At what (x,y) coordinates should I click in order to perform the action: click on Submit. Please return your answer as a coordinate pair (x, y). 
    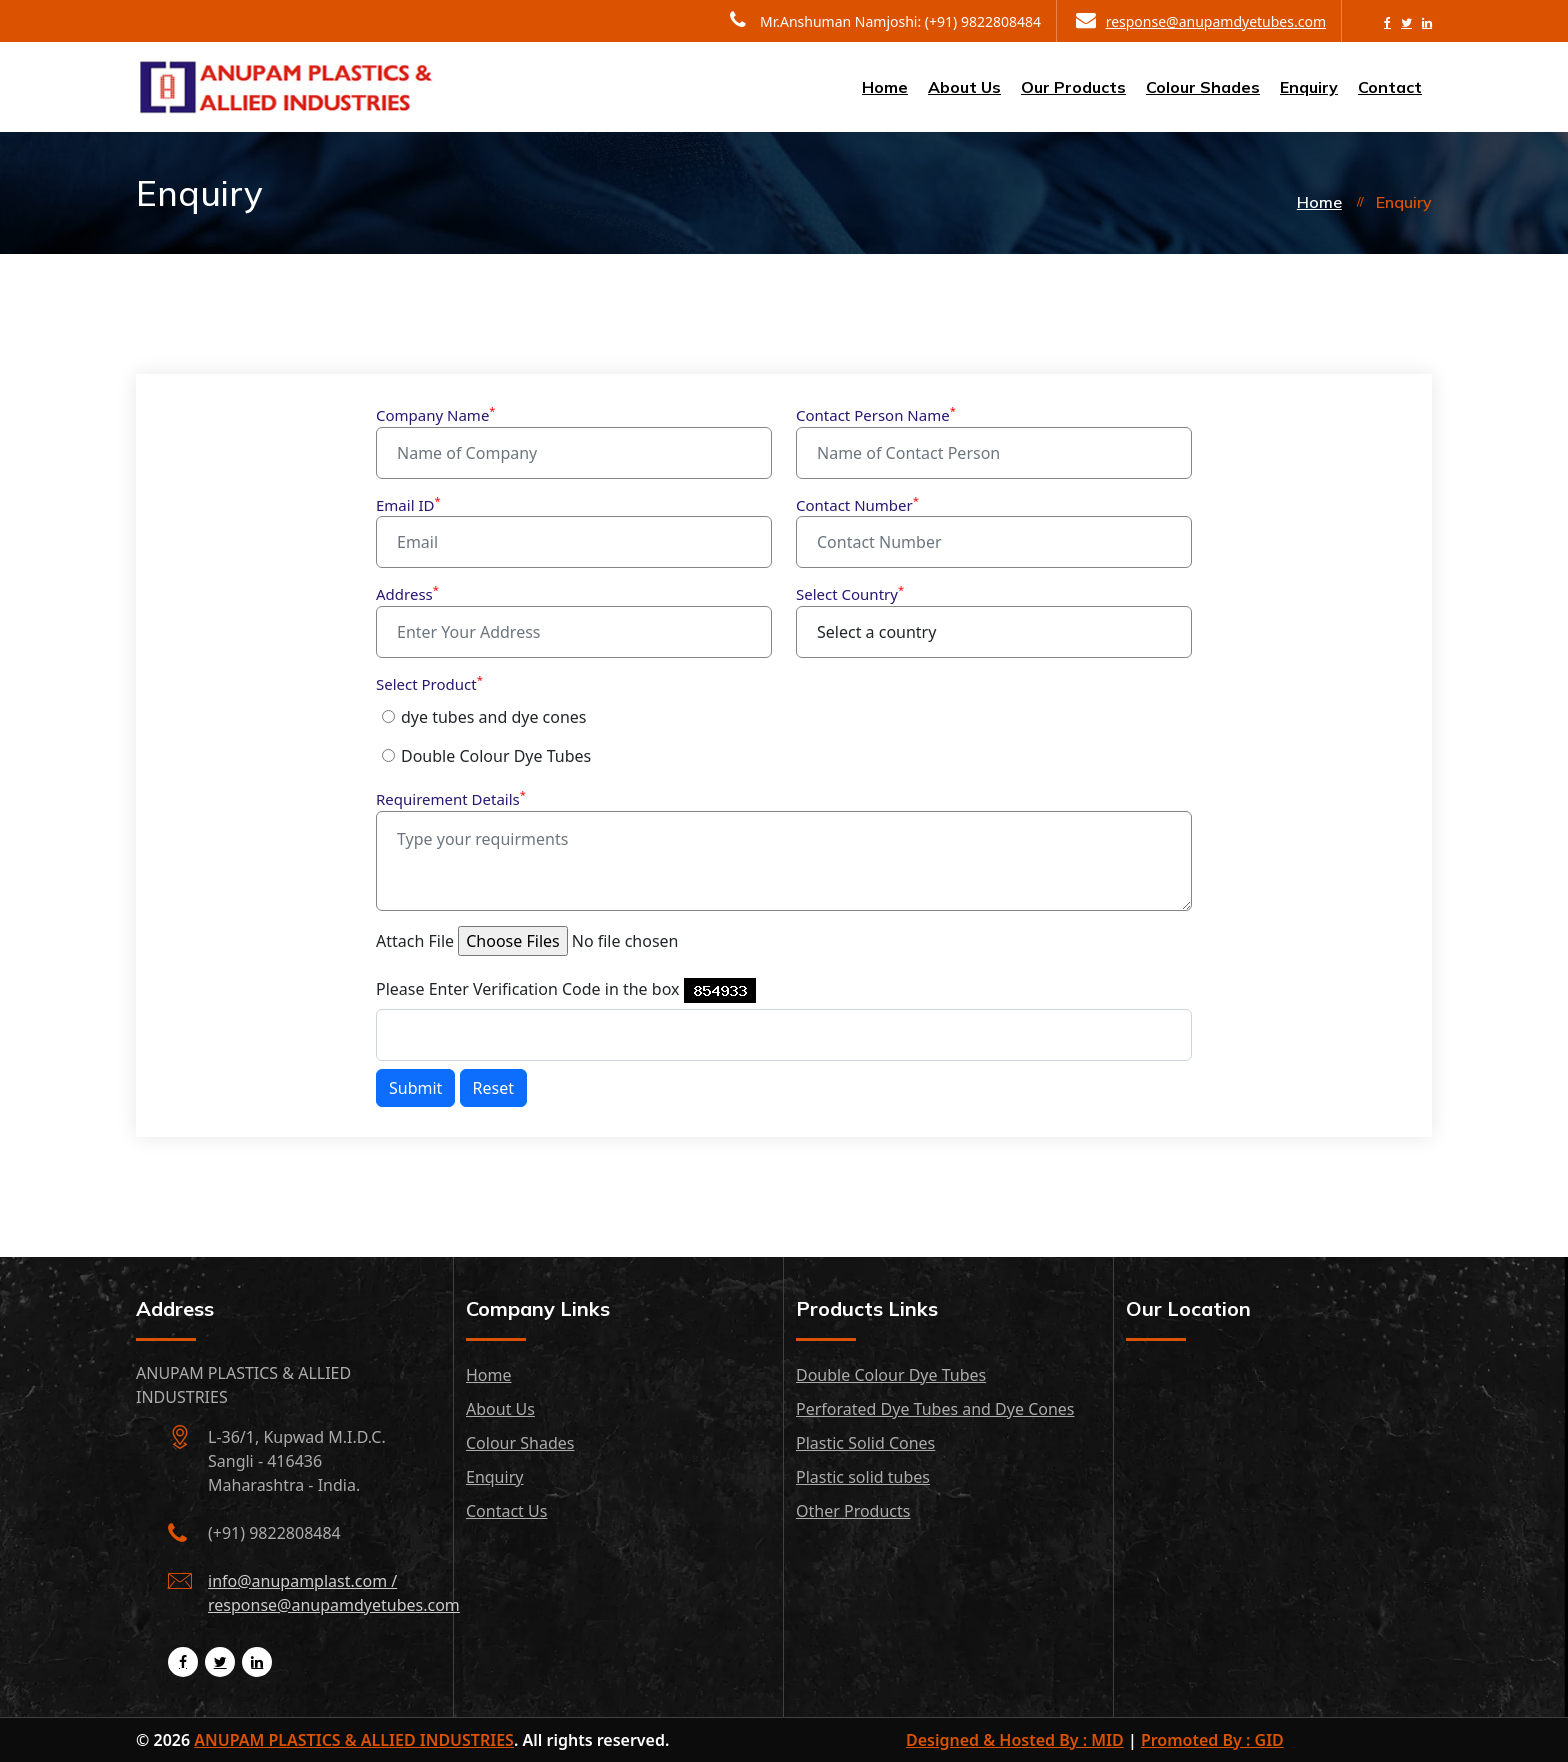
    Looking at the image, I should click on (415, 1088).